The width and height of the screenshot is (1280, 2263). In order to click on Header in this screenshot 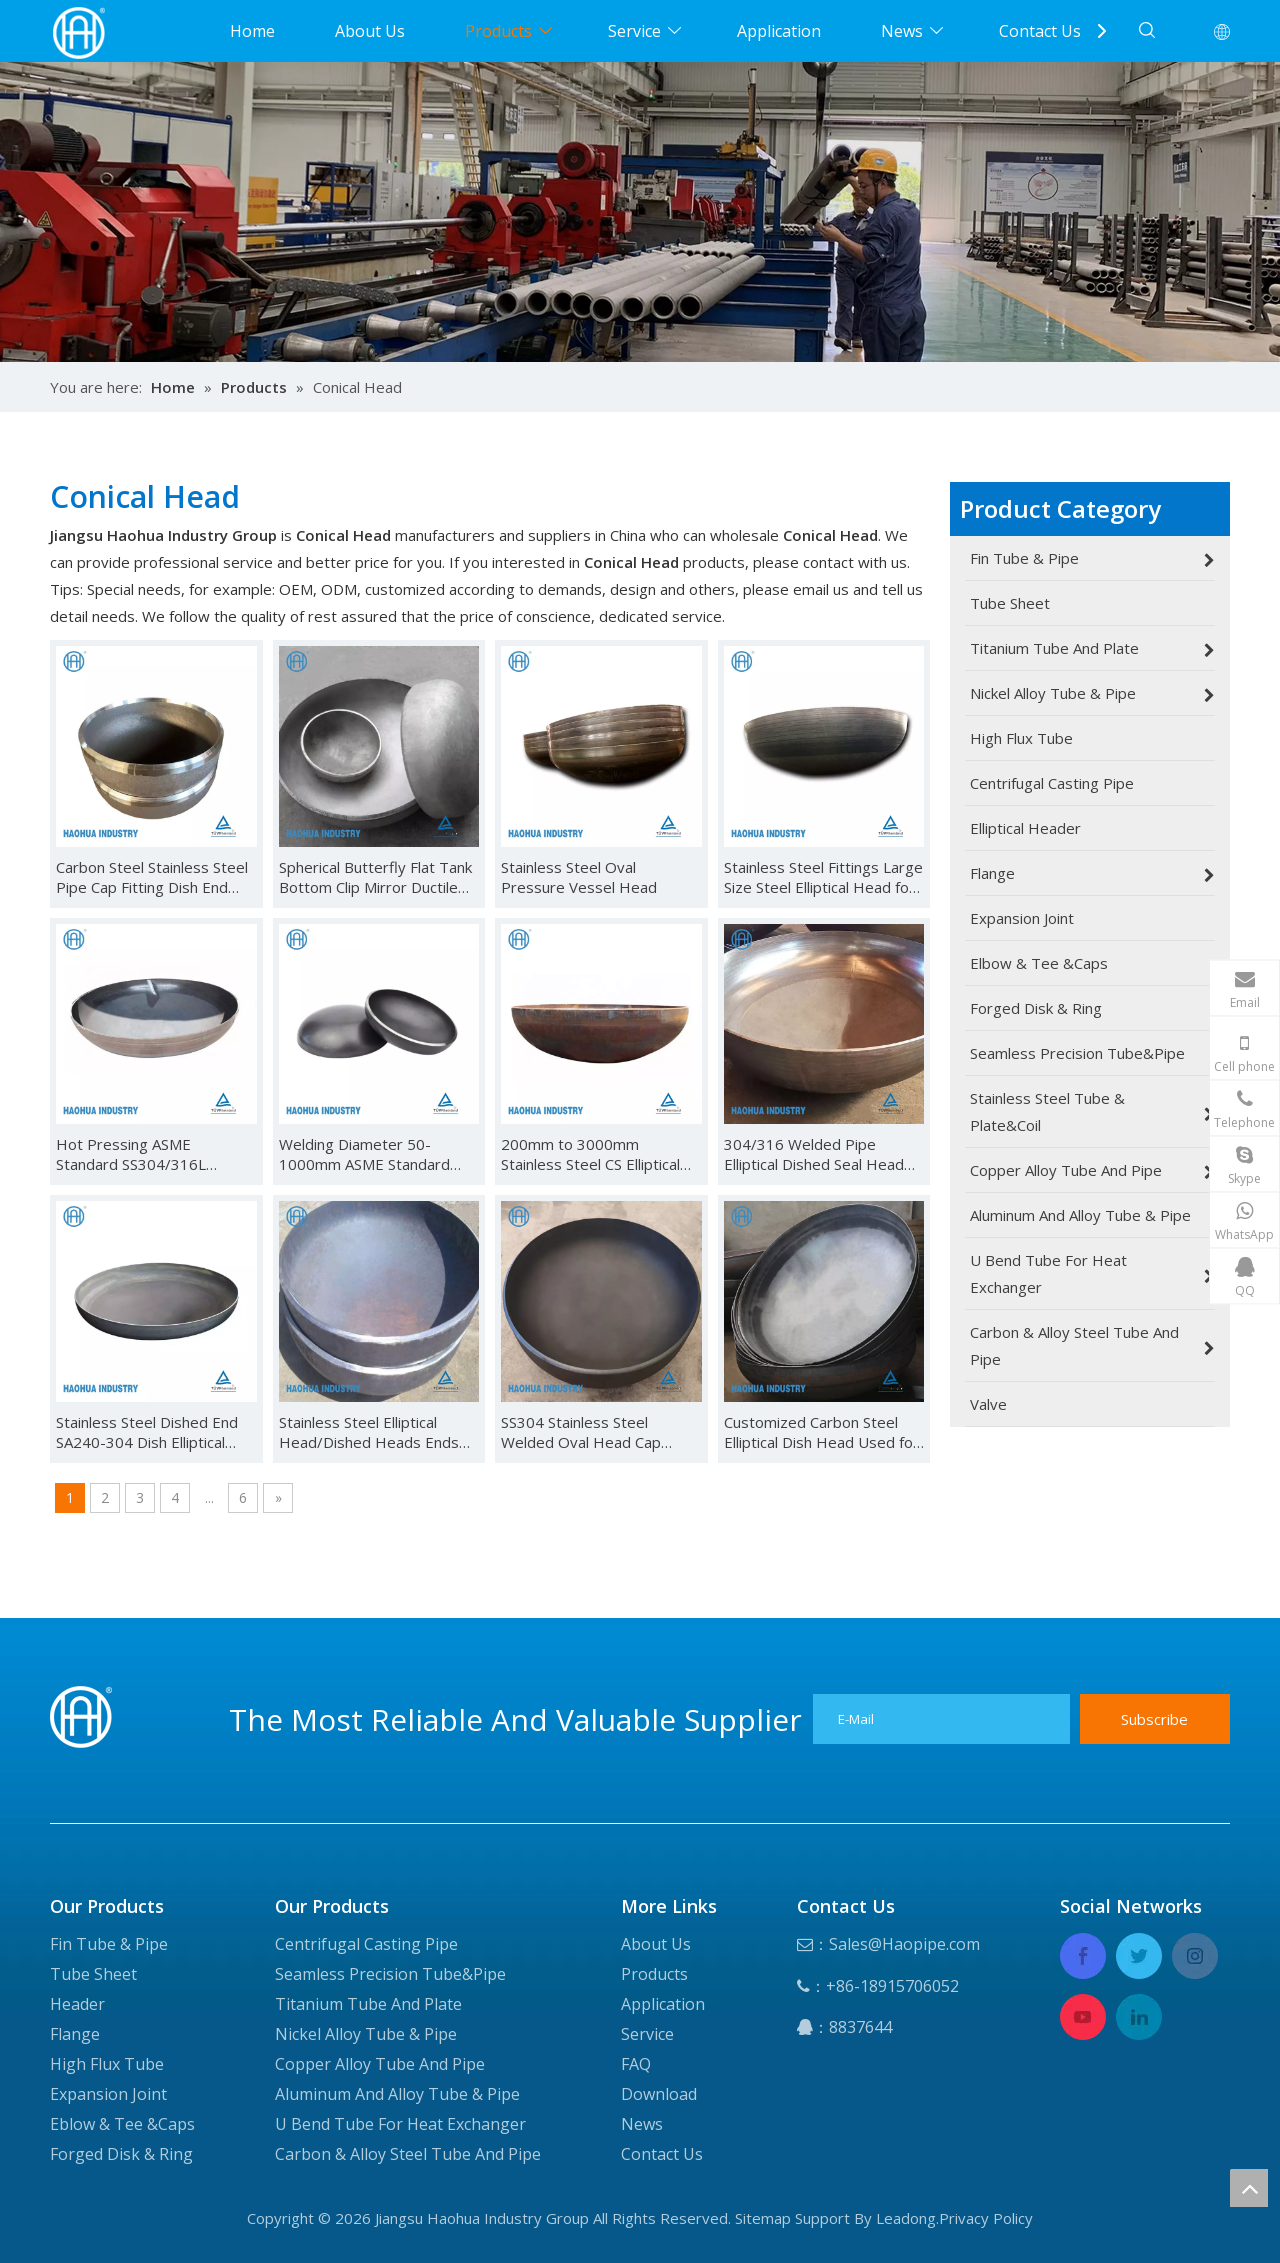, I will do `click(77, 2004)`.